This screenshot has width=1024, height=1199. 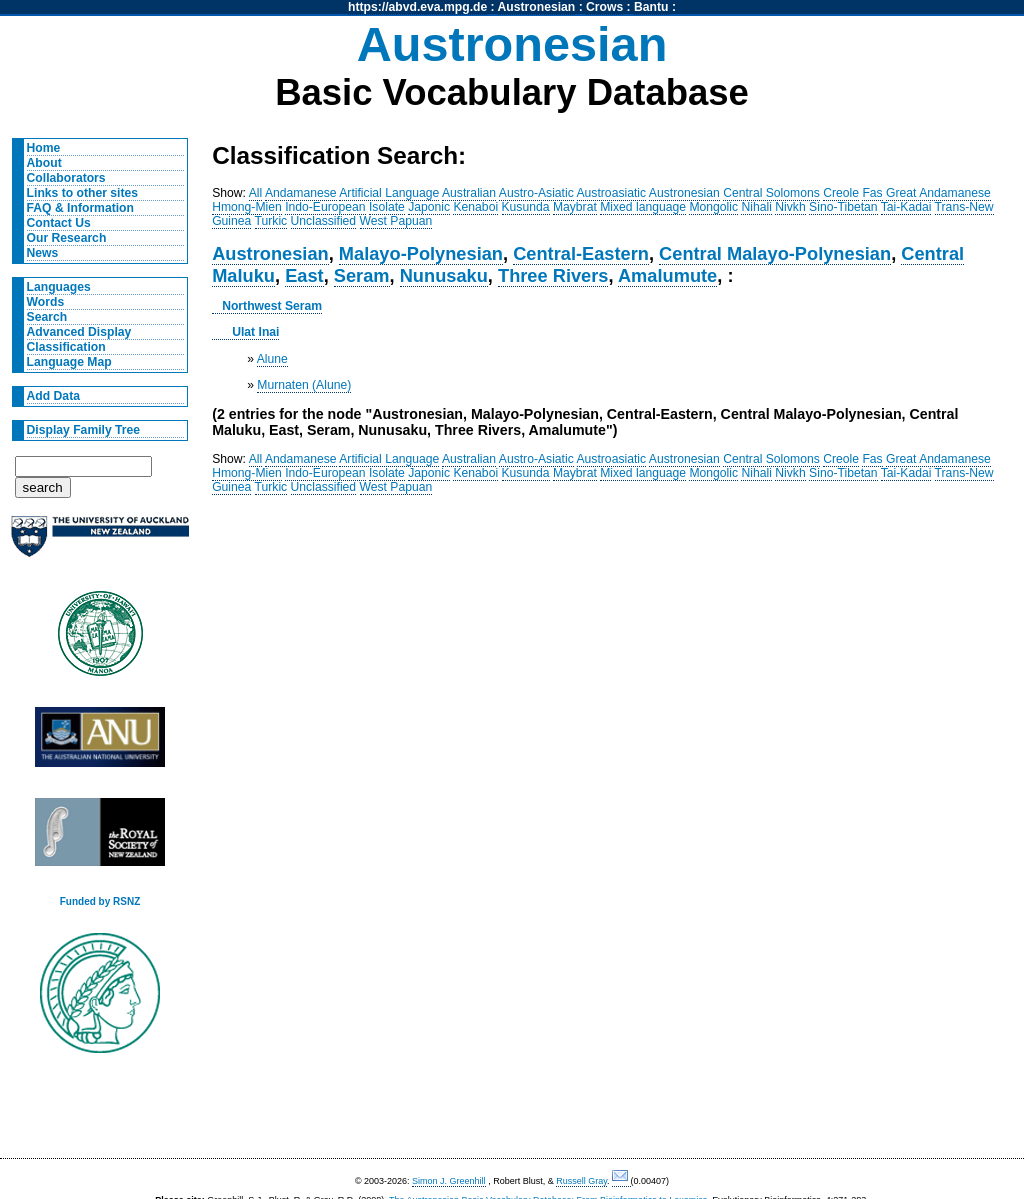 I want to click on Add Data, so click(x=53, y=396).